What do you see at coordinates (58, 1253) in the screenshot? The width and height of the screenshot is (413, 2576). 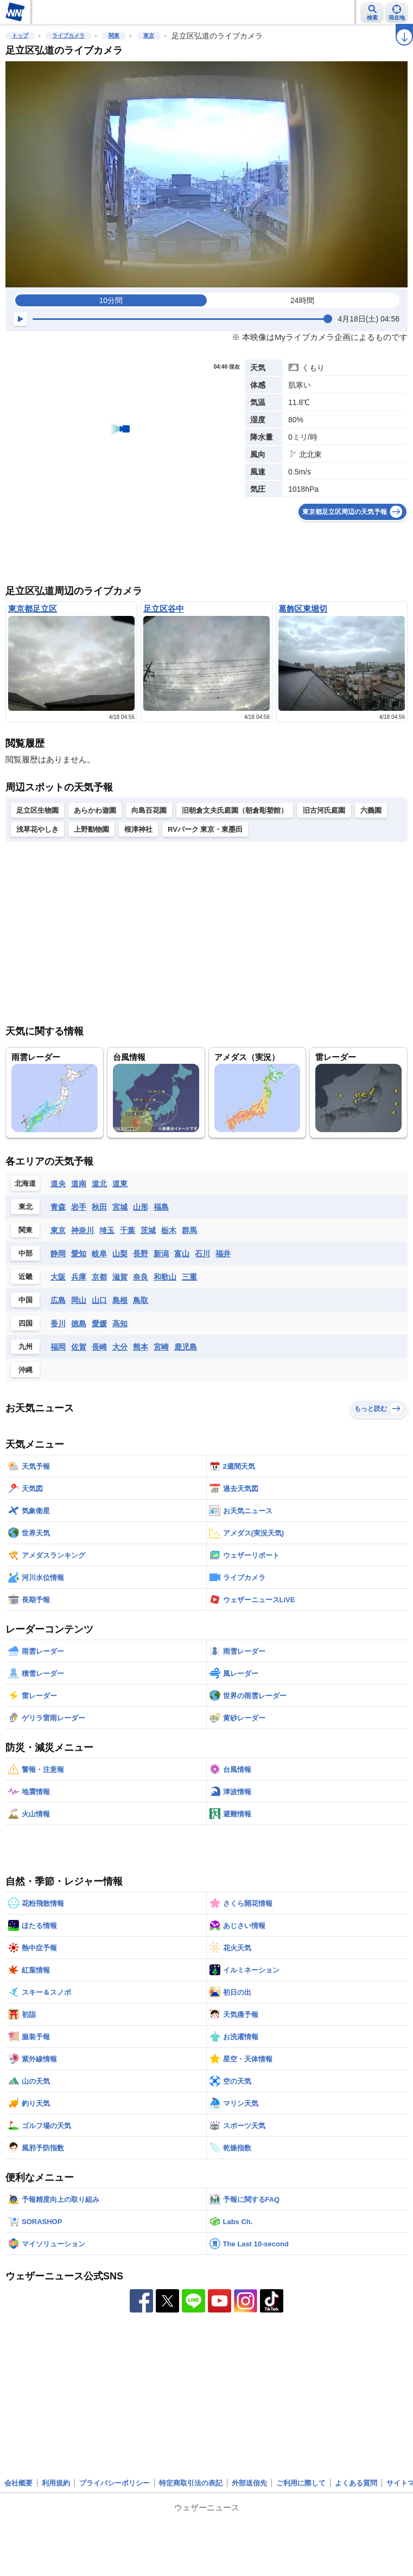 I see `静岡` at bounding box center [58, 1253].